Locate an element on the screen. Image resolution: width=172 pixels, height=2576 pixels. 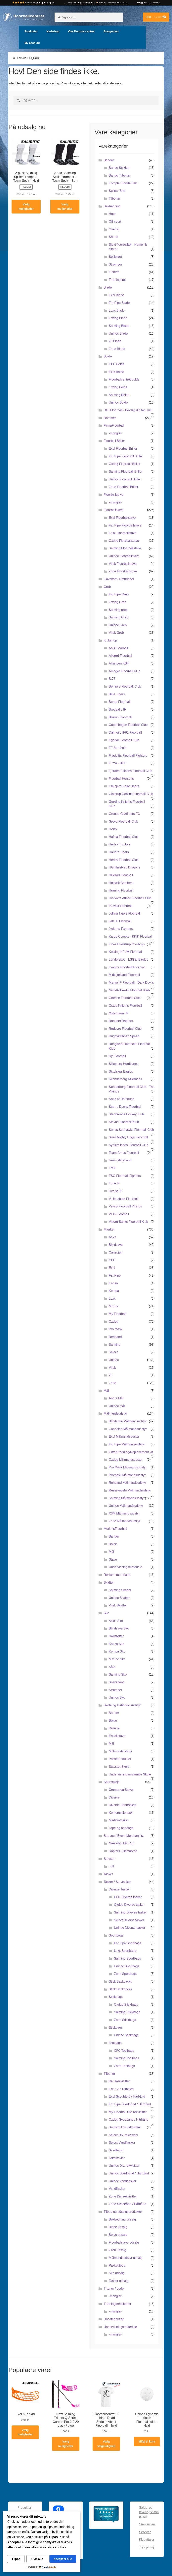
Salming Blade is located at coordinates (119, 325).